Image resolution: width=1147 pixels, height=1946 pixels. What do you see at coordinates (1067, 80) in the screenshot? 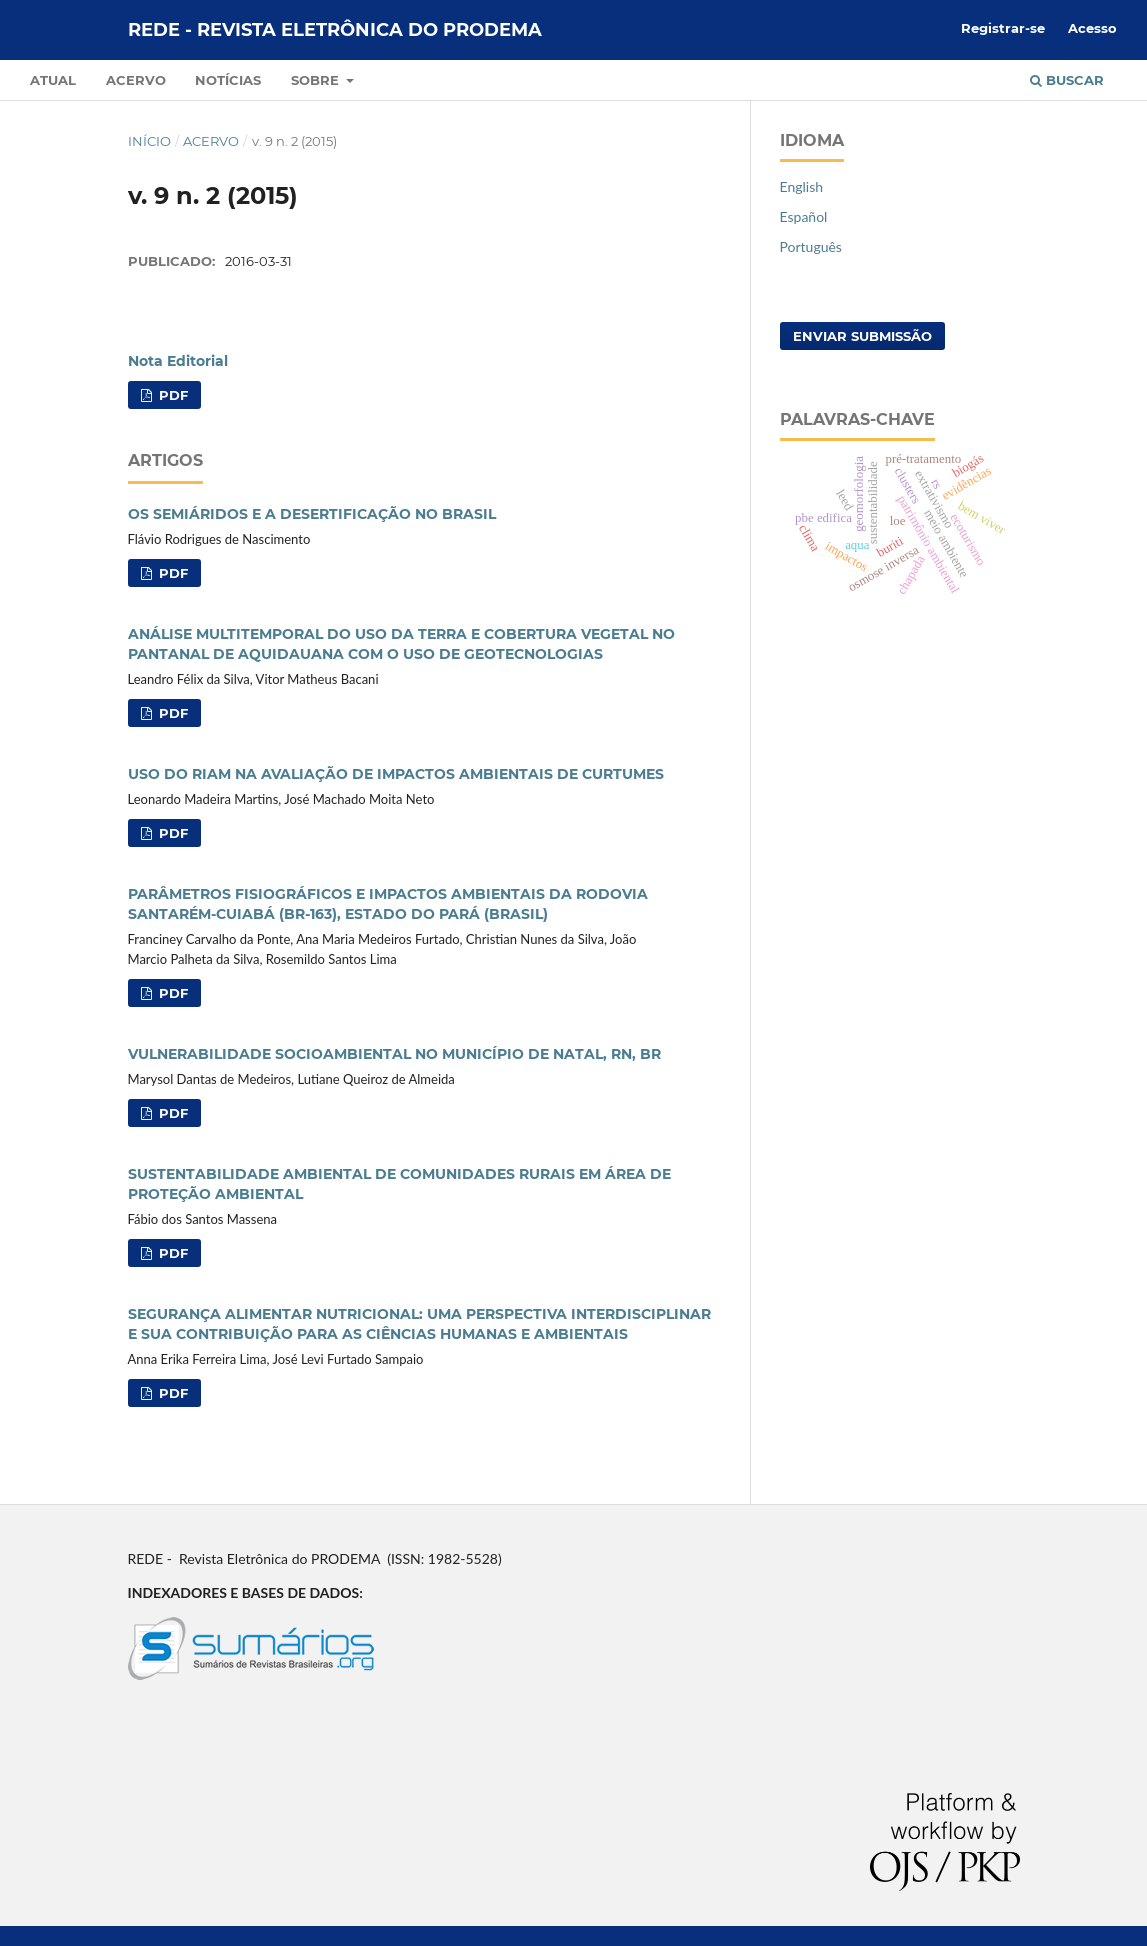
I see `Buscar` at bounding box center [1067, 80].